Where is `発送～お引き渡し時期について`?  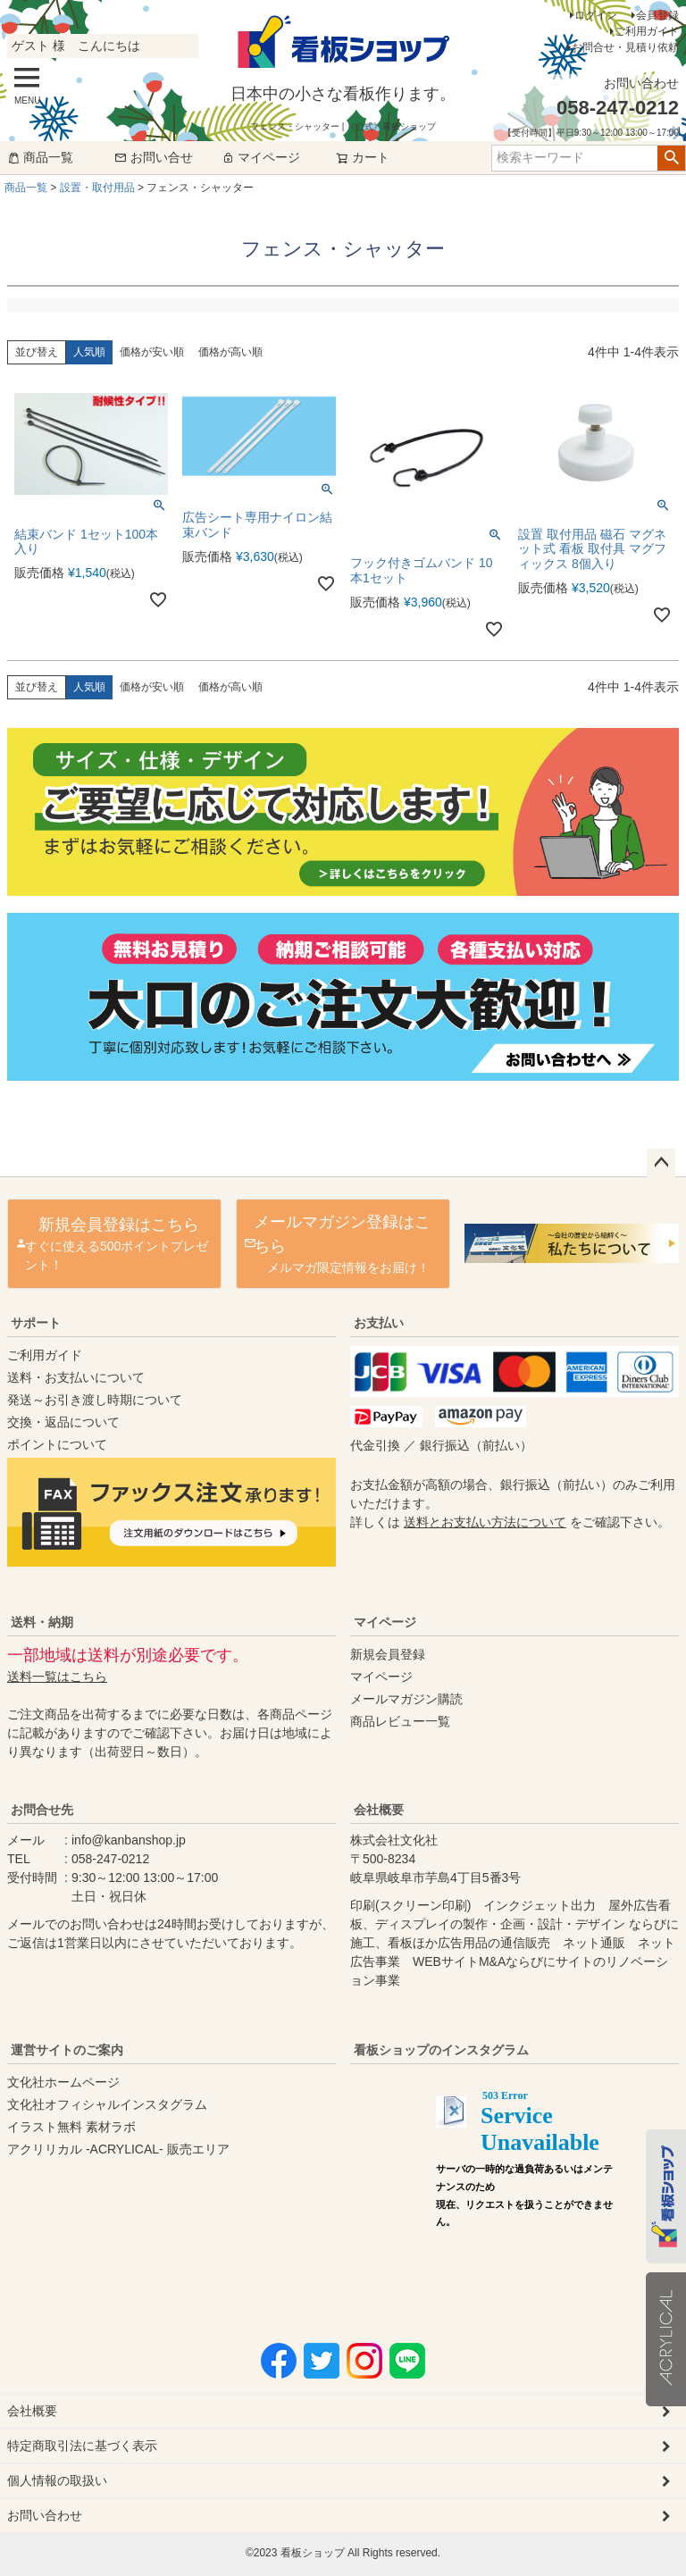
発送～お引き渡し時期について is located at coordinates (94, 1400).